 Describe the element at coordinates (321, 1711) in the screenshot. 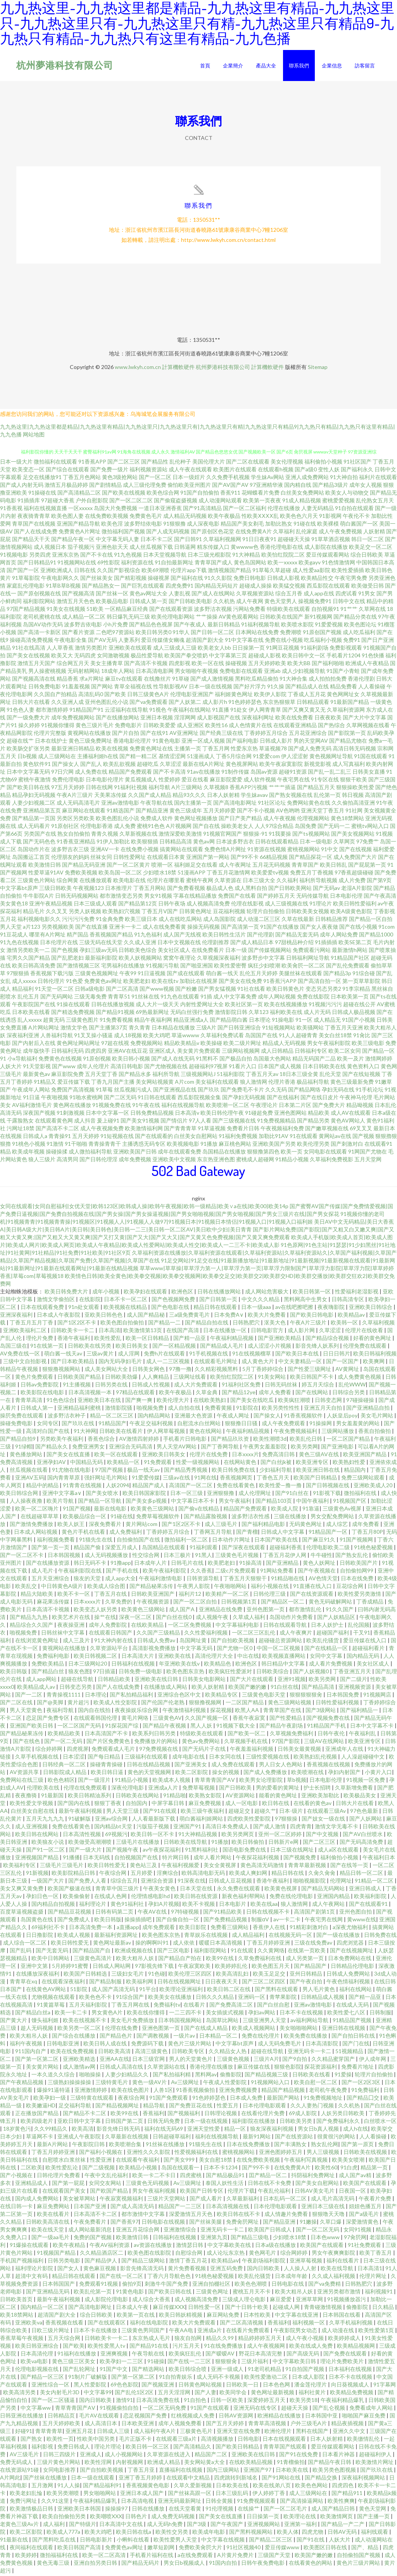

I see `国产3级网站` at that location.